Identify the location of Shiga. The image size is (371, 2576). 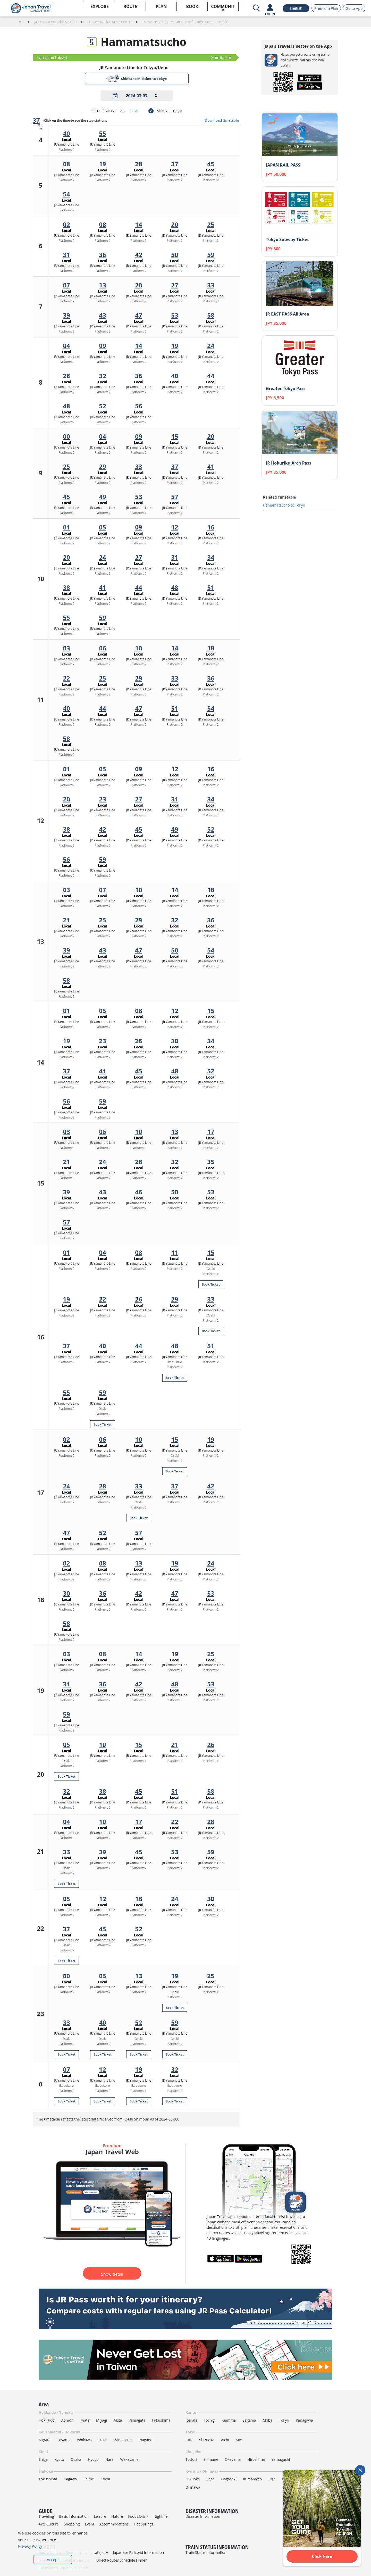
(43, 2459).